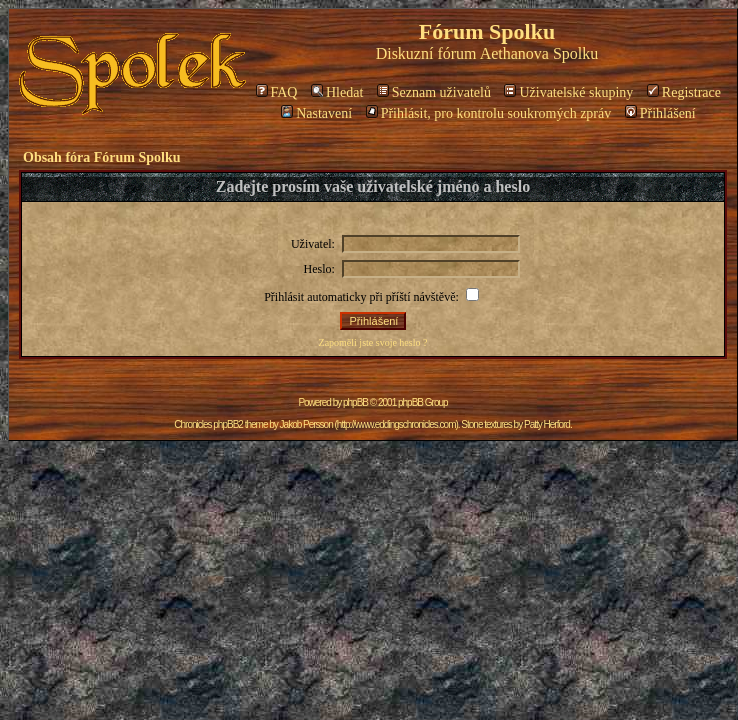  Describe the element at coordinates (539, 53) in the screenshot. I see `Aethanova Spolku` at that location.